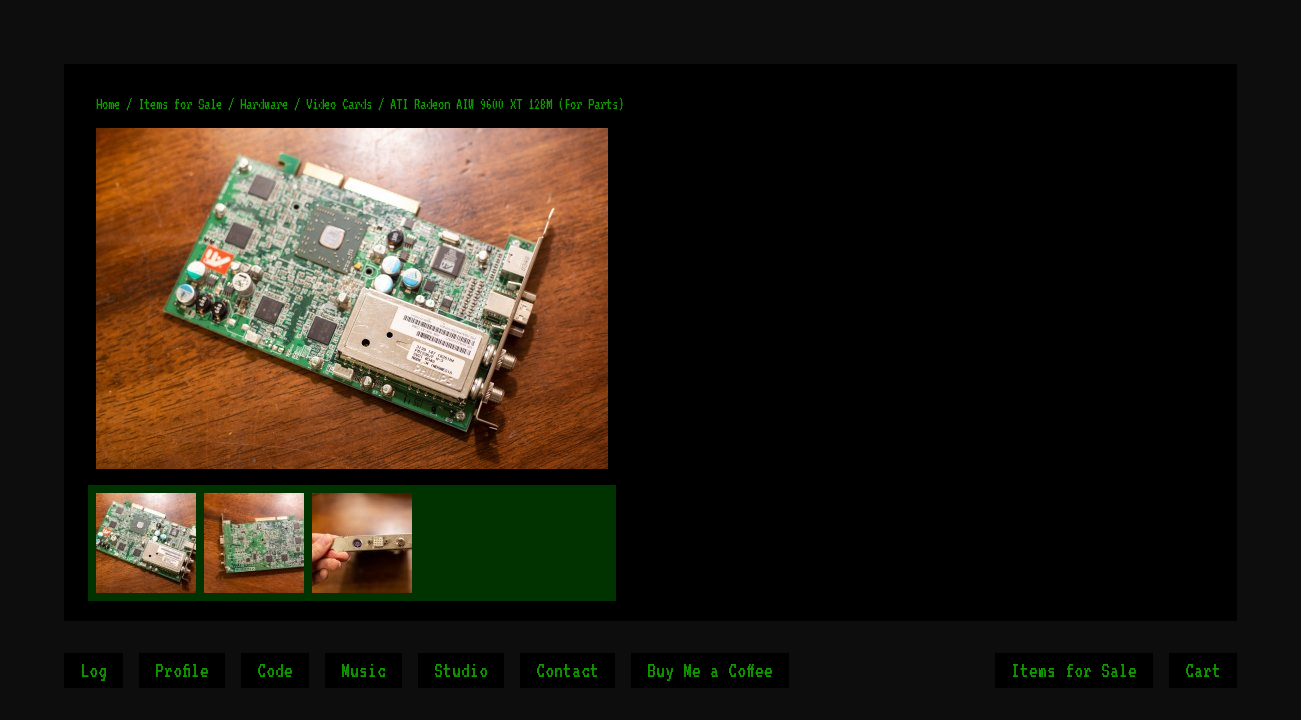 The width and height of the screenshot is (1301, 720). I want to click on Code, so click(275, 670).